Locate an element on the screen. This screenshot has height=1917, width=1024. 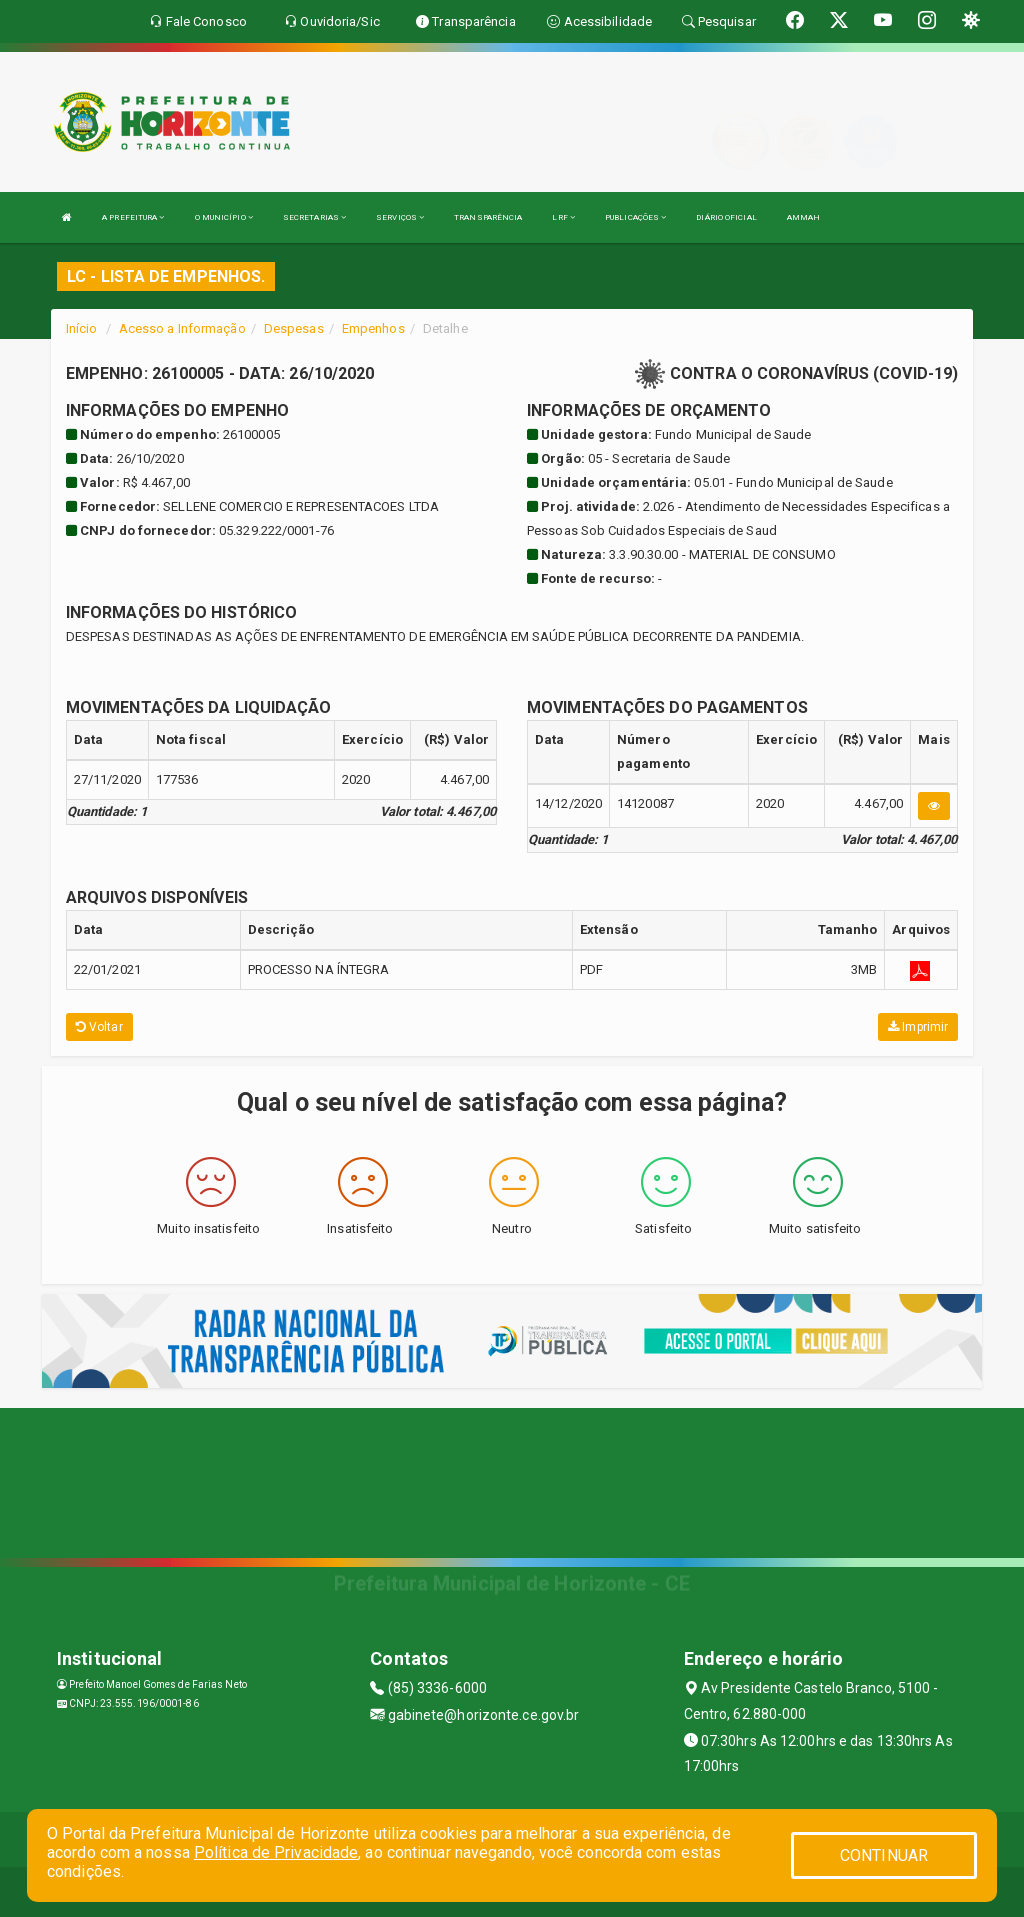
Política de Privacidade is located at coordinates (276, 1852).